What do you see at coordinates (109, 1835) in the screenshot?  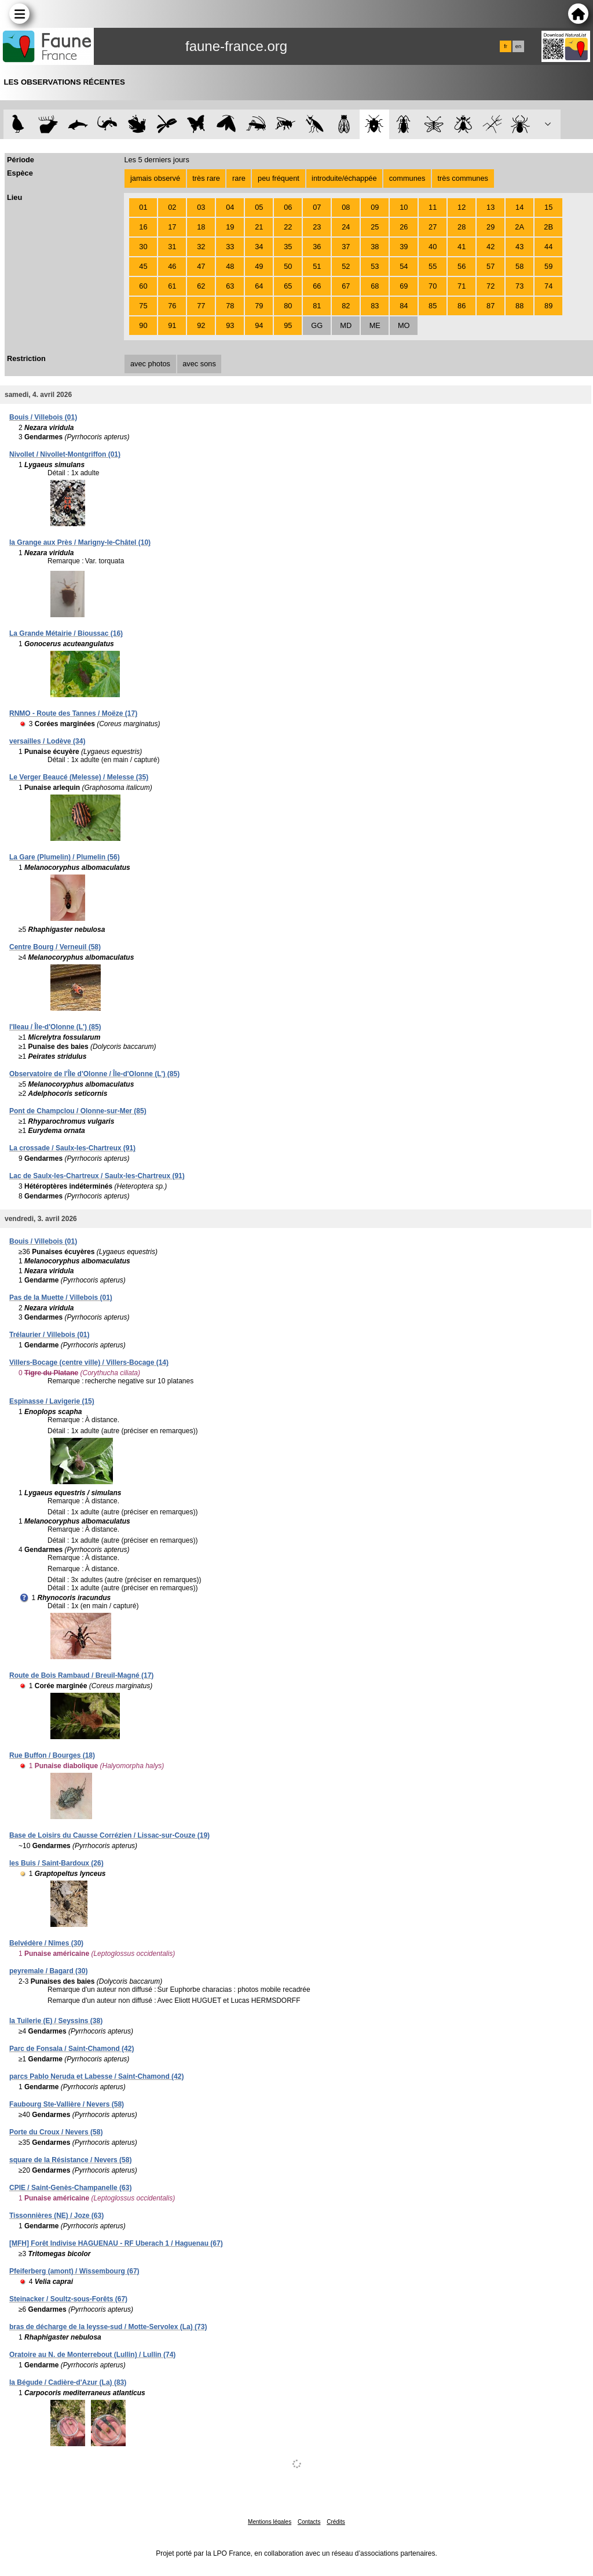 I see `Base de Loisirs du Causse Corrézien / Lissac-sur-Couze (19)` at bounding box center [109, 1835].